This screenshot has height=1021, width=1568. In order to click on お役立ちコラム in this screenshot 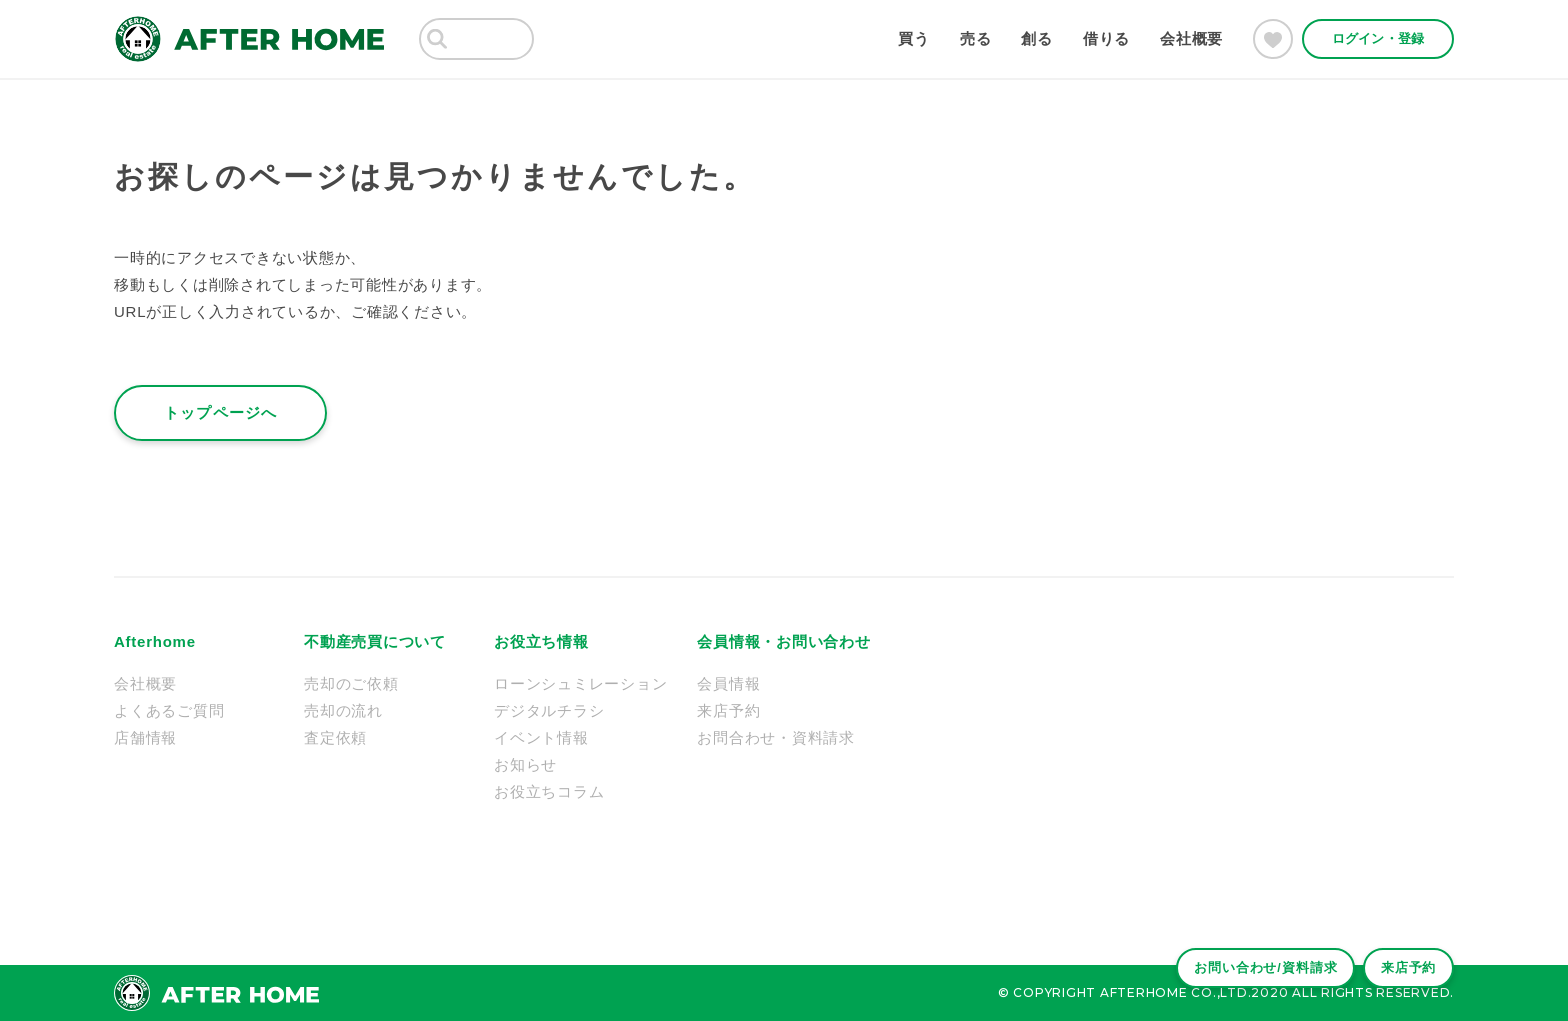, I will do `click(549, 791)`.